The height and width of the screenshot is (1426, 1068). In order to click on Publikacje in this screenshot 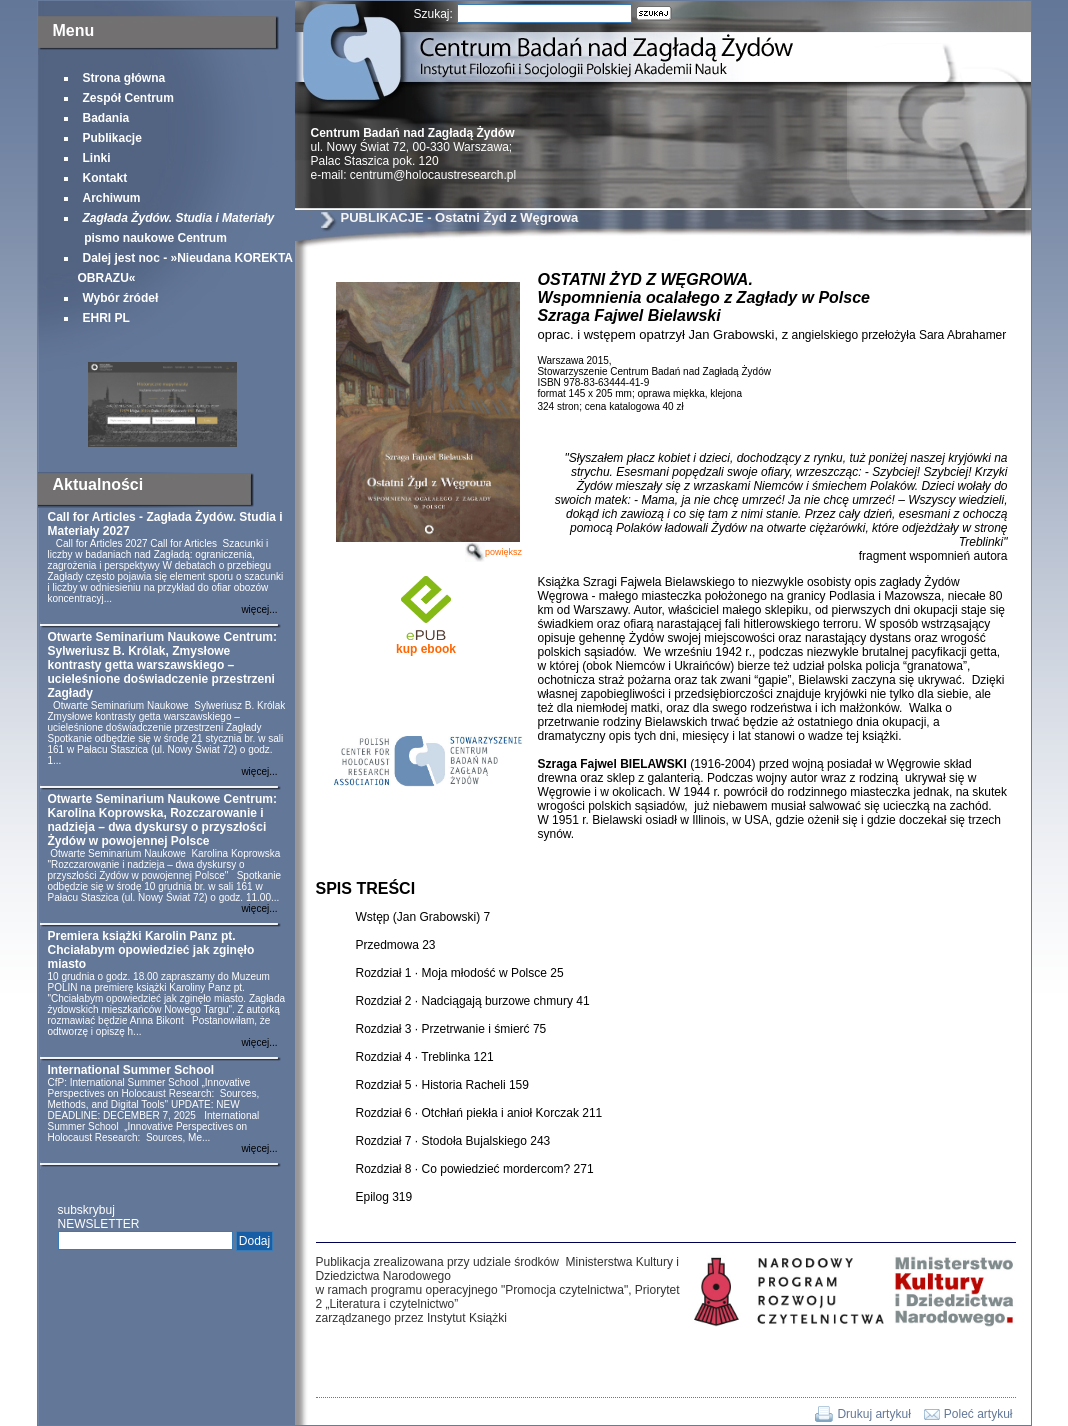, I will do `click(112, 138)`.